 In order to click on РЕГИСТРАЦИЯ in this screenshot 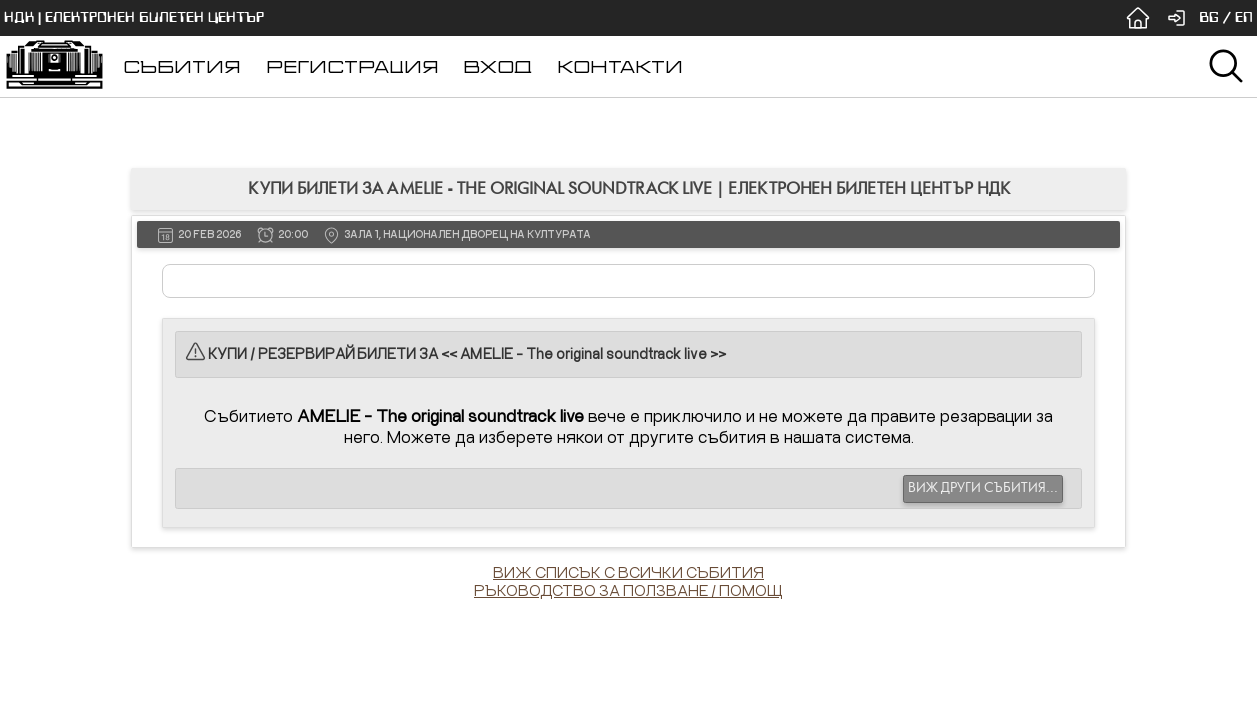, I will do `click(352, 66)`.